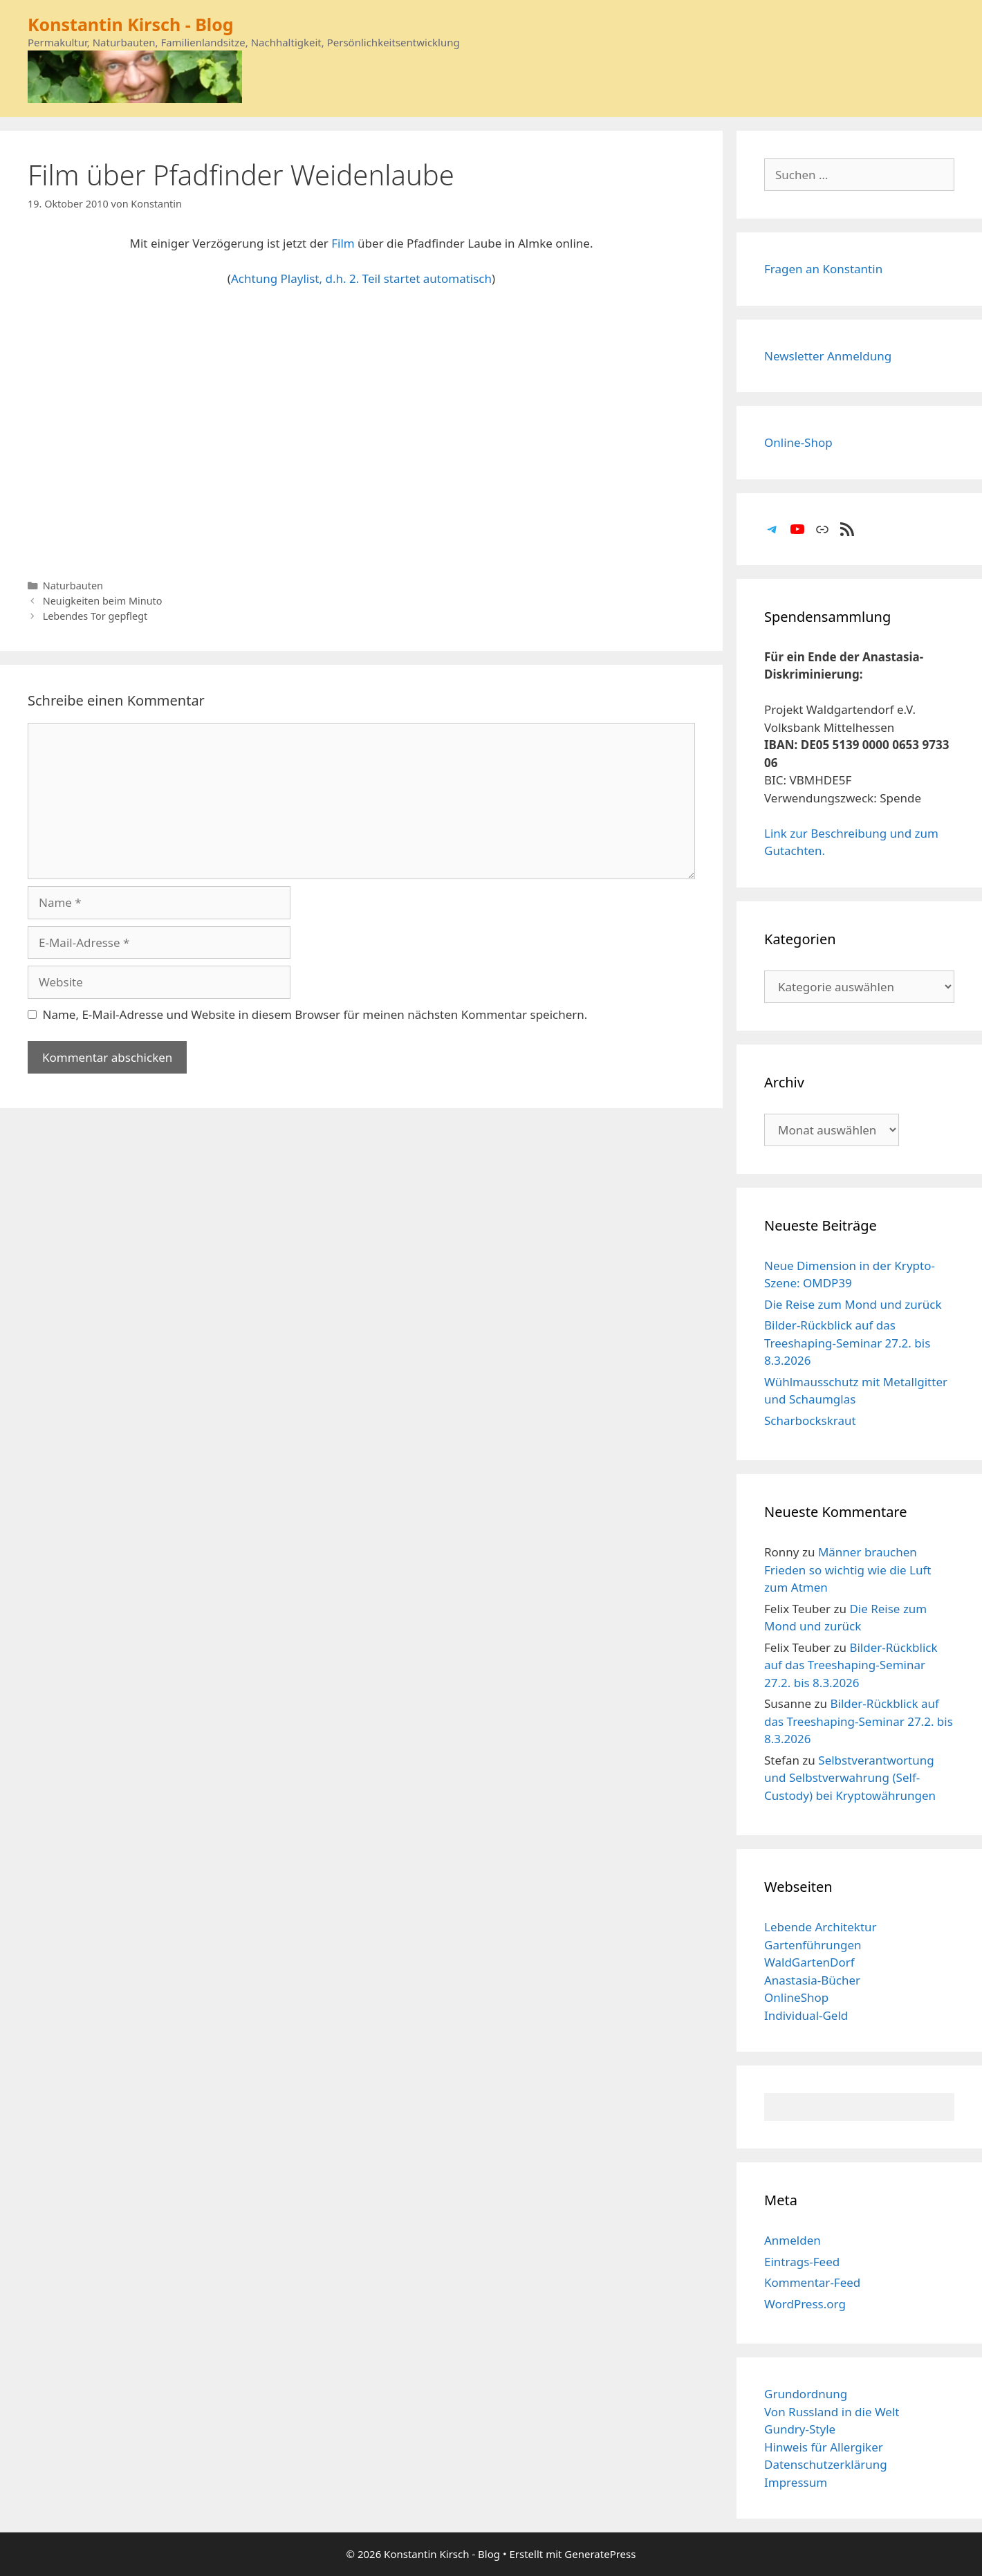 This screenshot has height=2576, width=982. Describe the element at coordinates (810, 1420) in the screenshot. I see `Scharbockskraut` at that location.